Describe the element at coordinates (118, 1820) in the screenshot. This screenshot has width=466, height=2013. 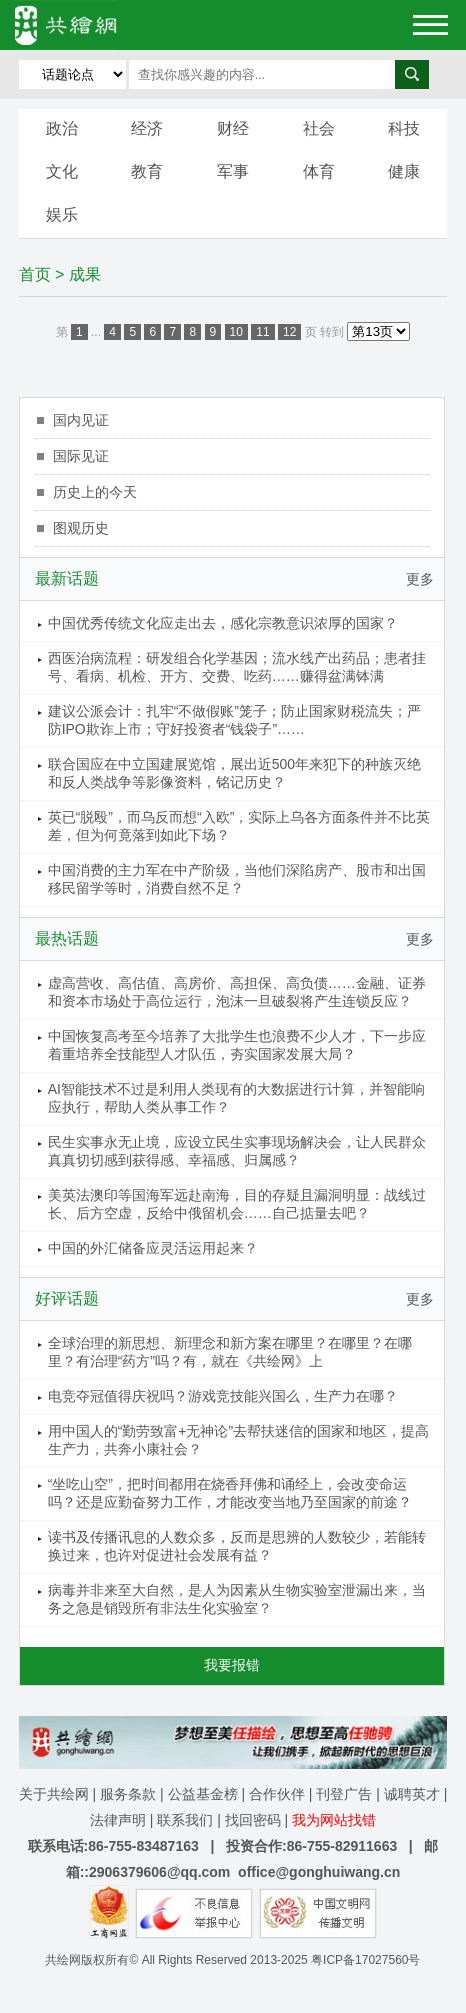
I see `法律声明` at that location.